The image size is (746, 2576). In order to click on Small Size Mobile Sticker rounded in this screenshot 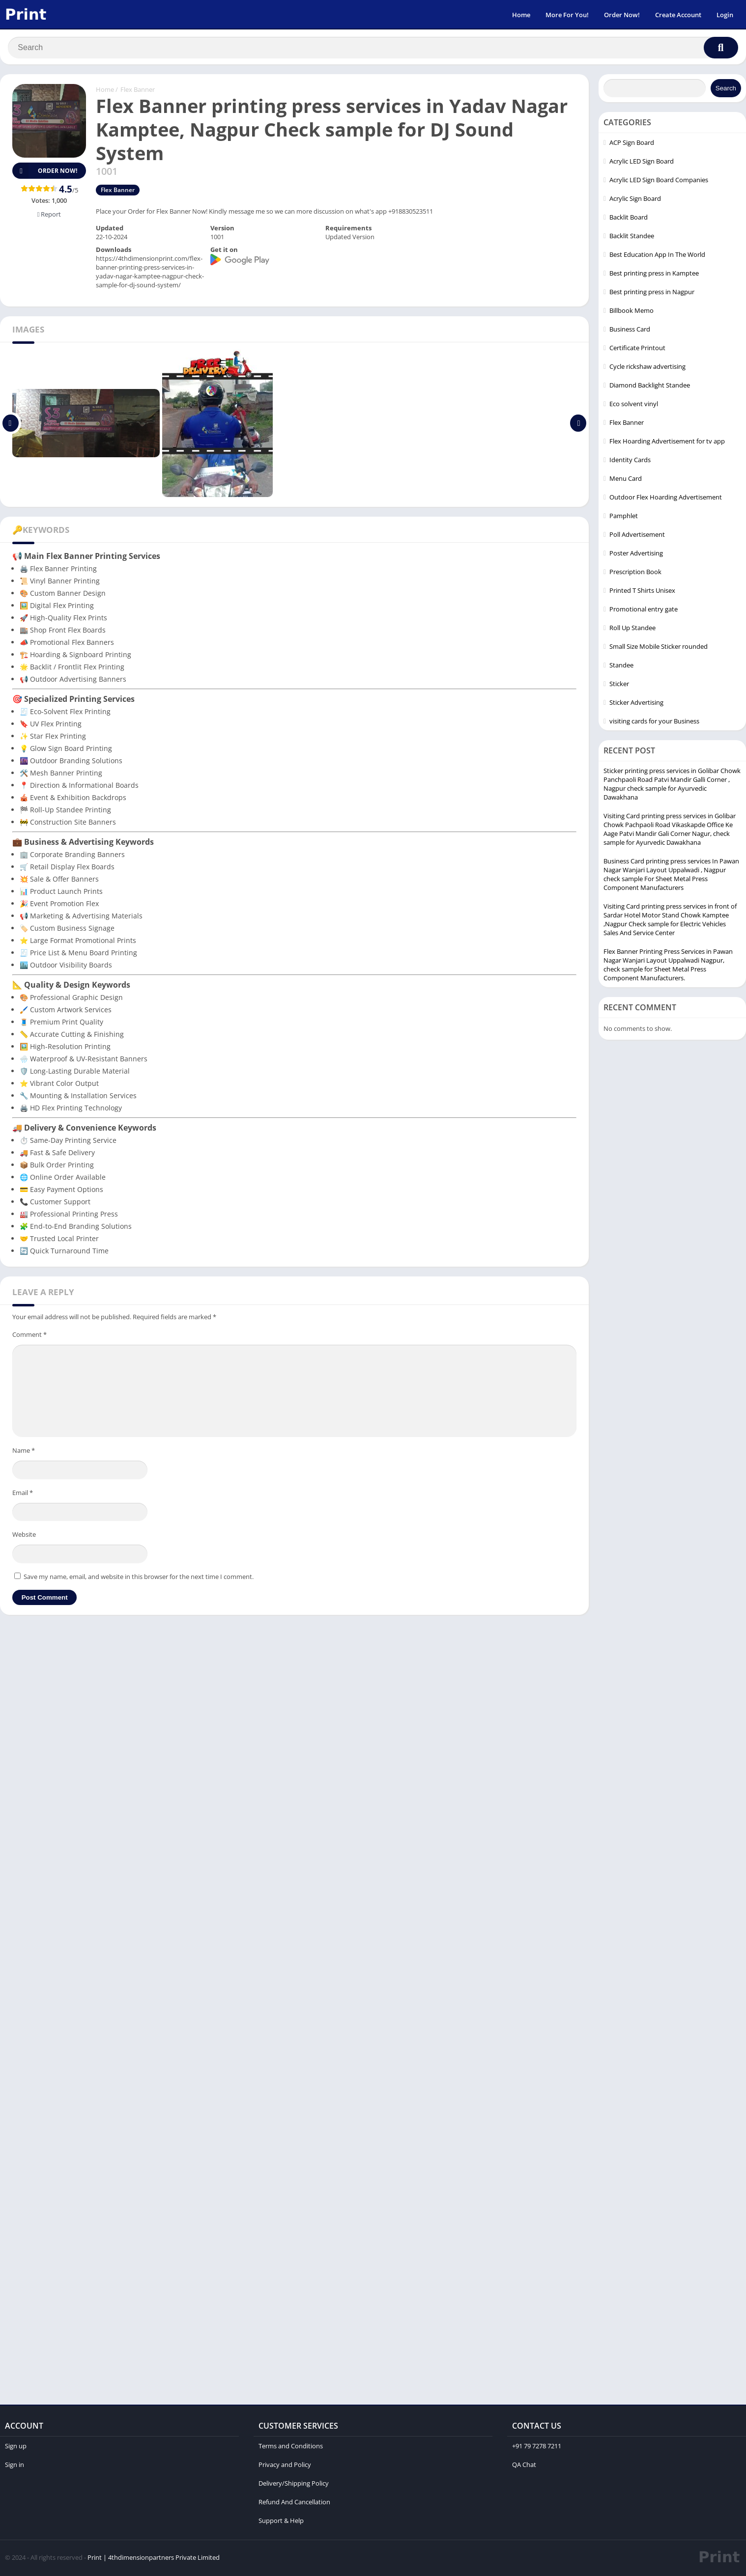, I will do `click(658, 647)`.